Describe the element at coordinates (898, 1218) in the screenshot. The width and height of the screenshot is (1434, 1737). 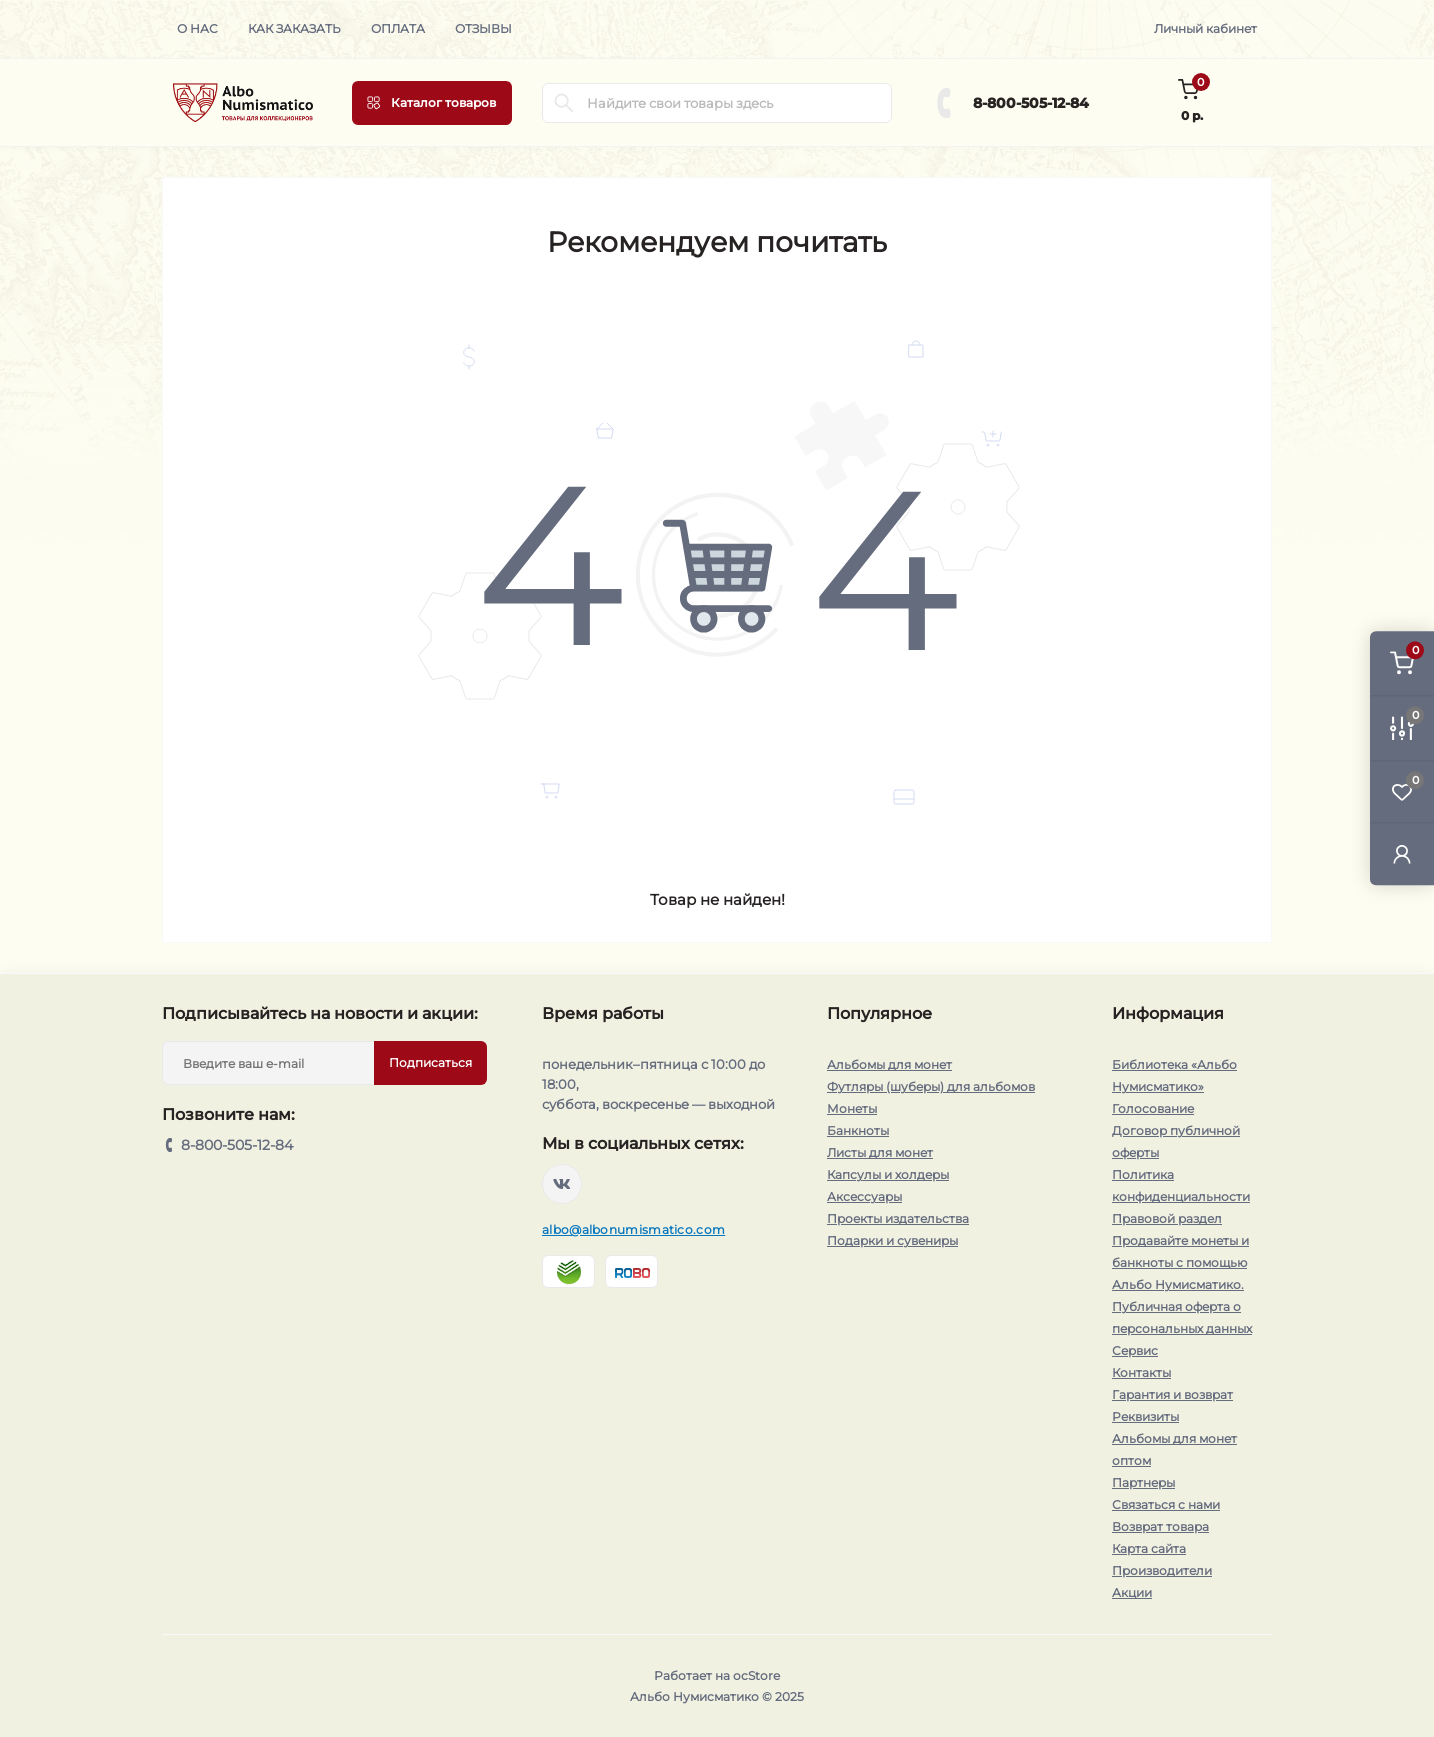
I see `Проекты издательства` at that location.